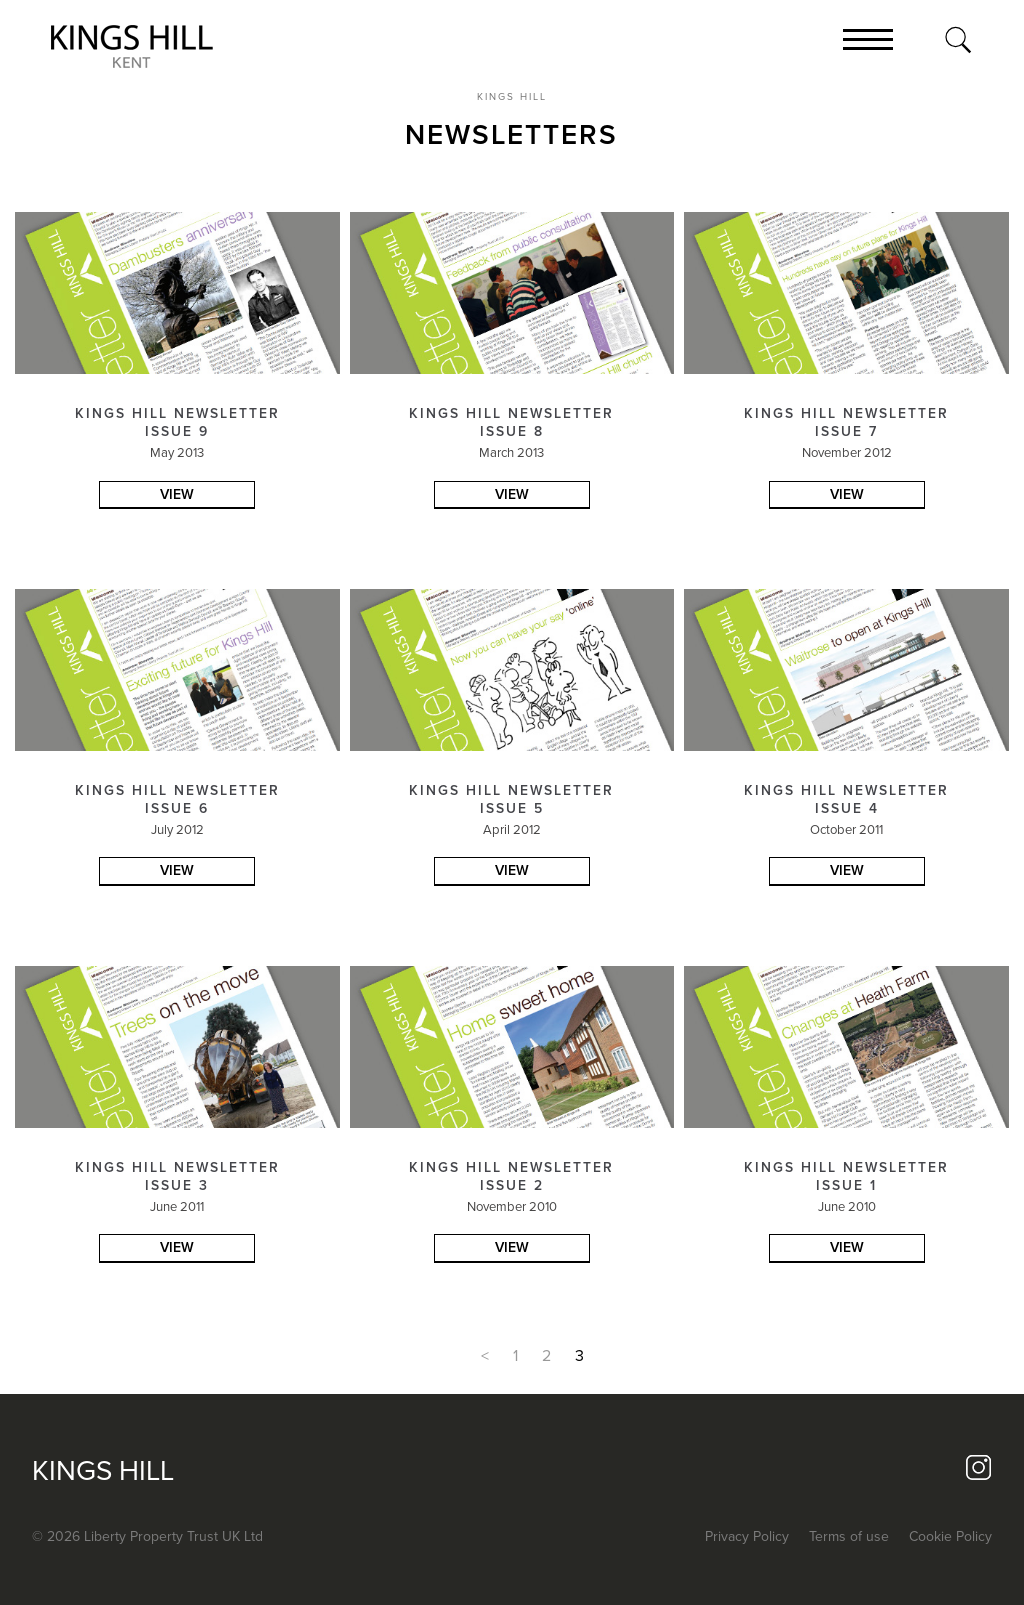 Image resolution: width=1024 pixels, height=1605 pixels. What do you see at coordinates (177, 1176) in the screenshot?
I see `KINGS HILL NEWSLETTER ISSUE 3` at bounding box center [177, 1176].